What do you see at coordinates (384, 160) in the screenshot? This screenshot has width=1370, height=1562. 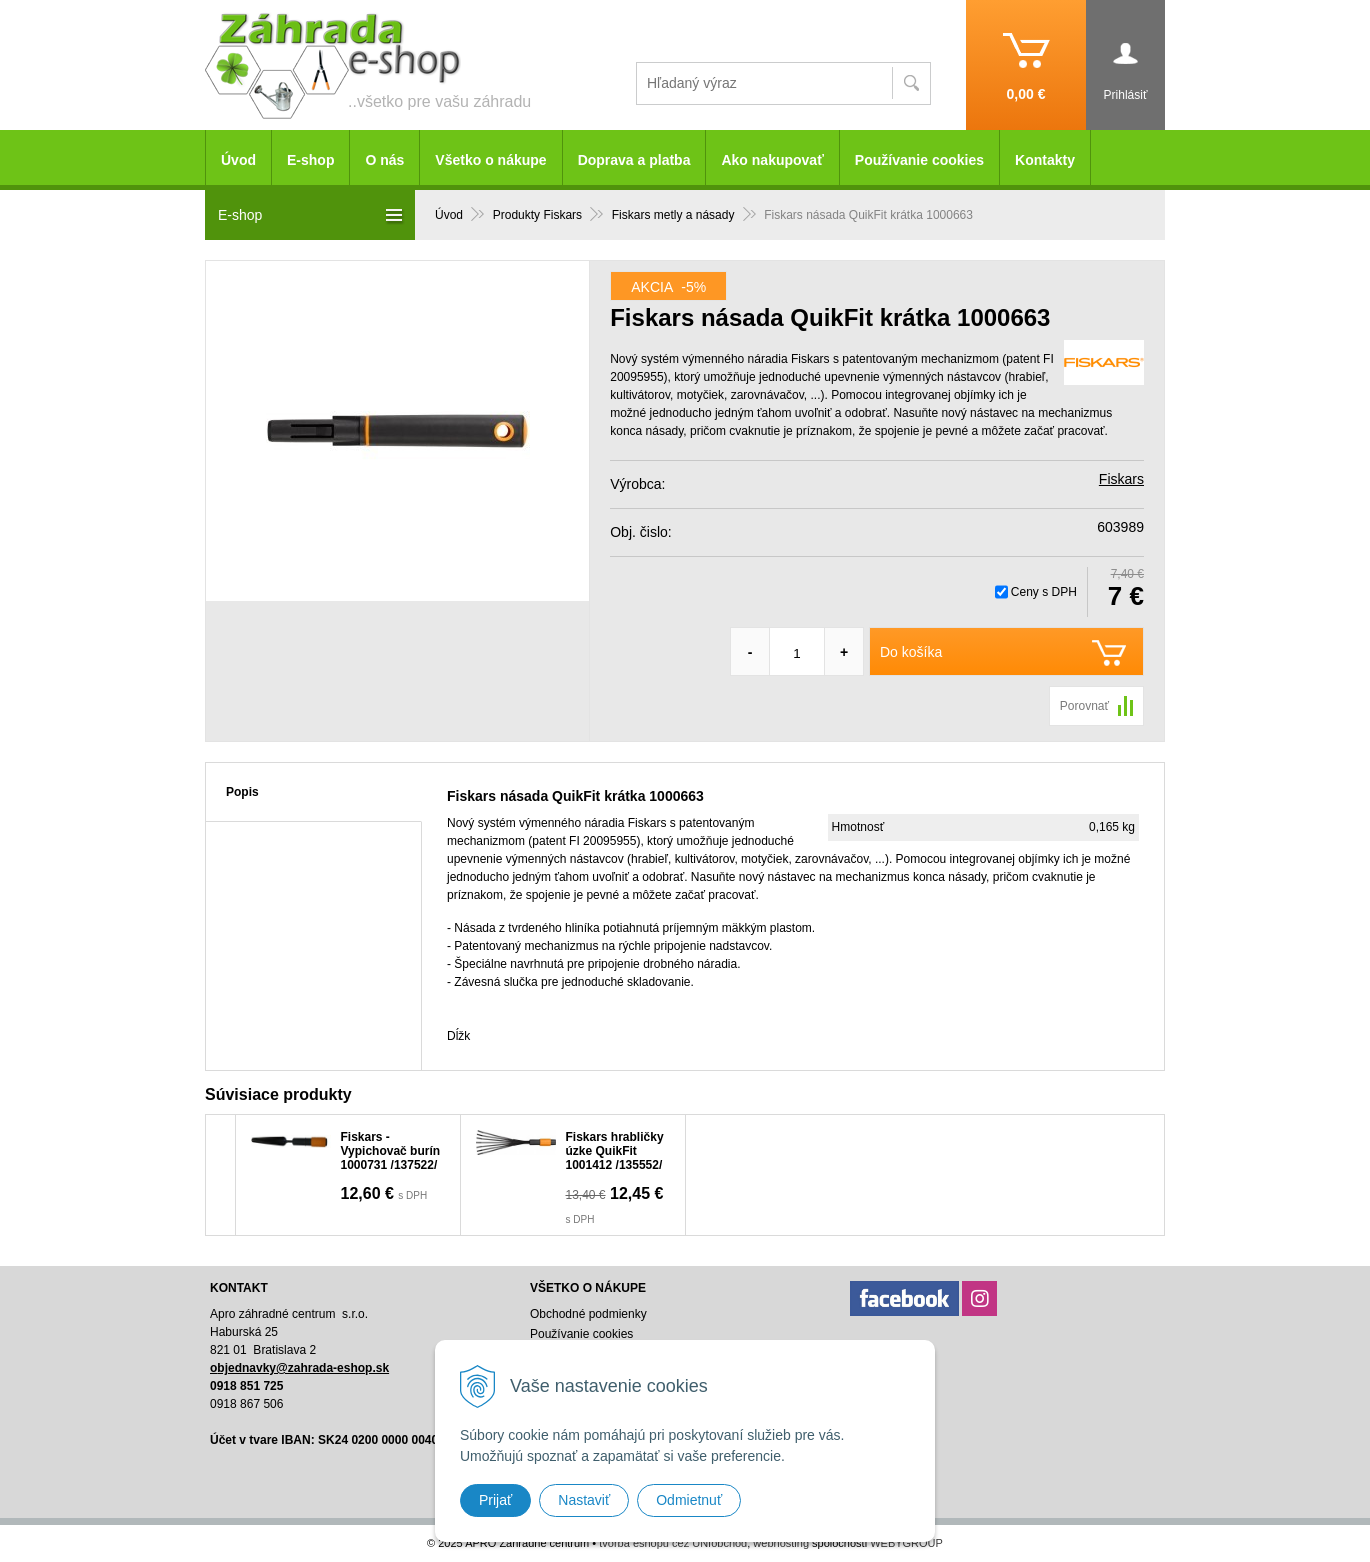 I see `O nás` at bounding box center [384, 160].